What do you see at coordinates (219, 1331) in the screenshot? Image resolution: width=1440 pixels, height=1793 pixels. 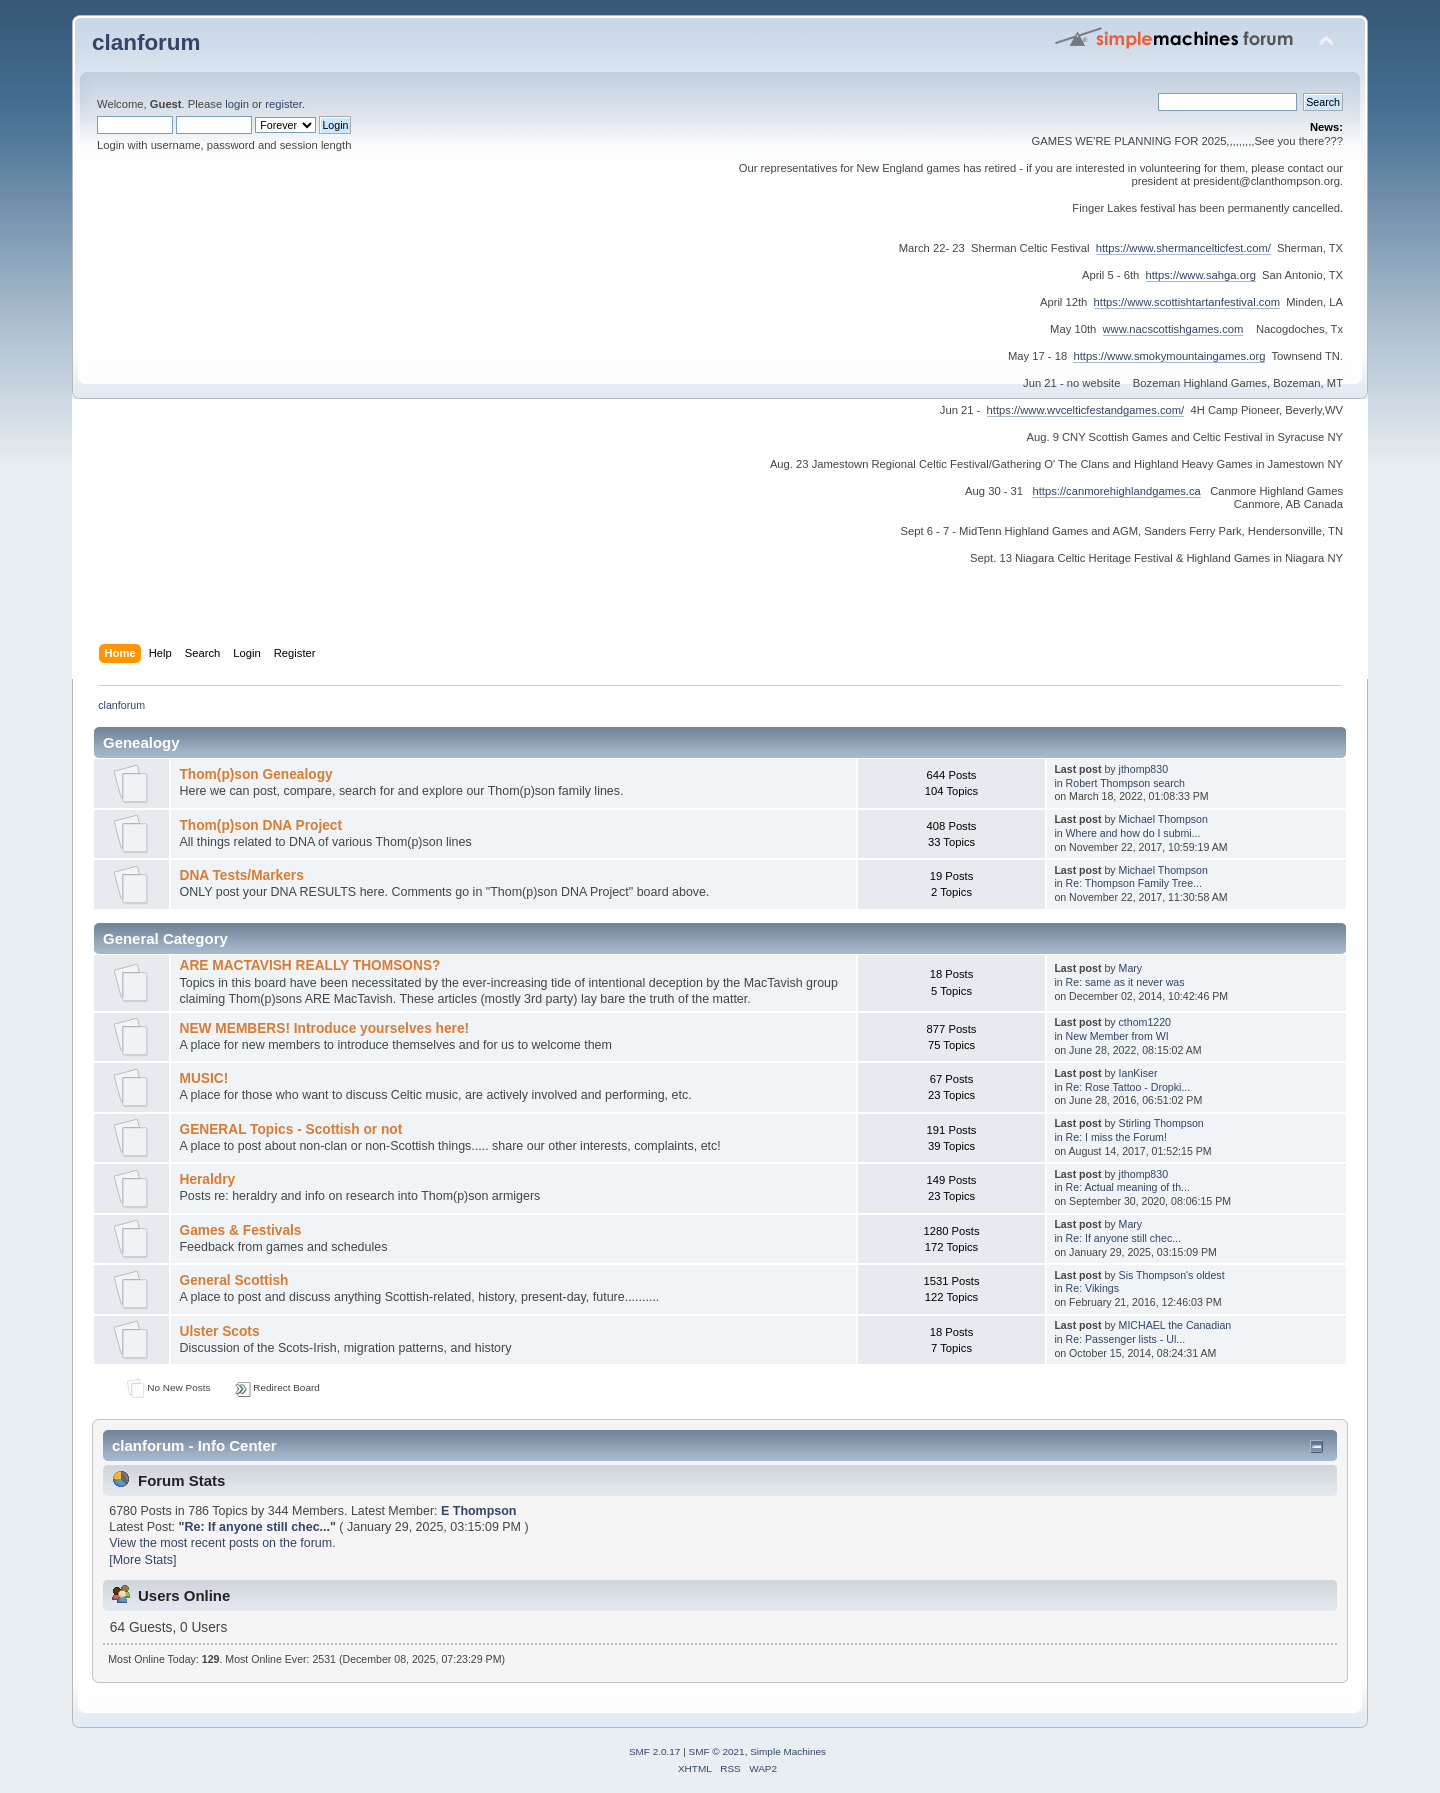 I see `Ulster Scots` at bounding box center [219, 1331].